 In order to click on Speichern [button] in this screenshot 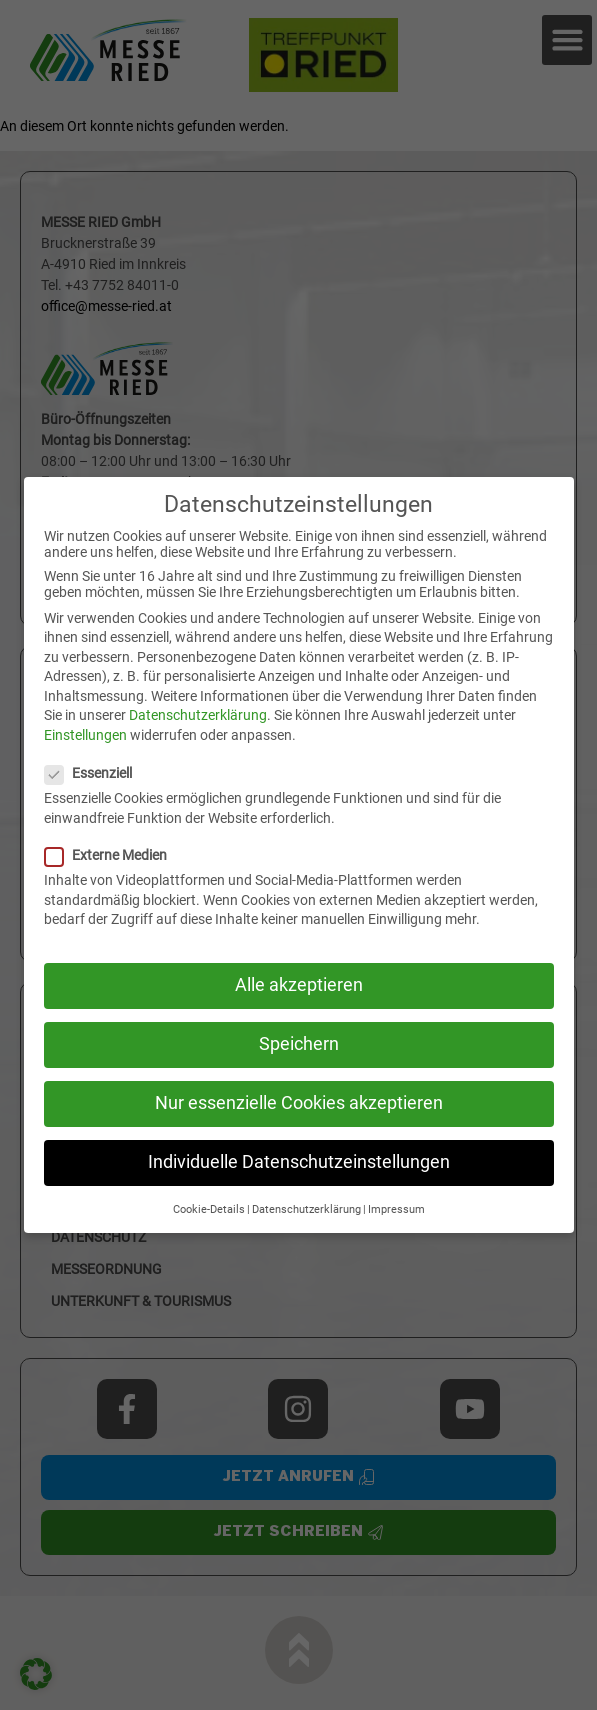, I will do `click(299, 1044)`.